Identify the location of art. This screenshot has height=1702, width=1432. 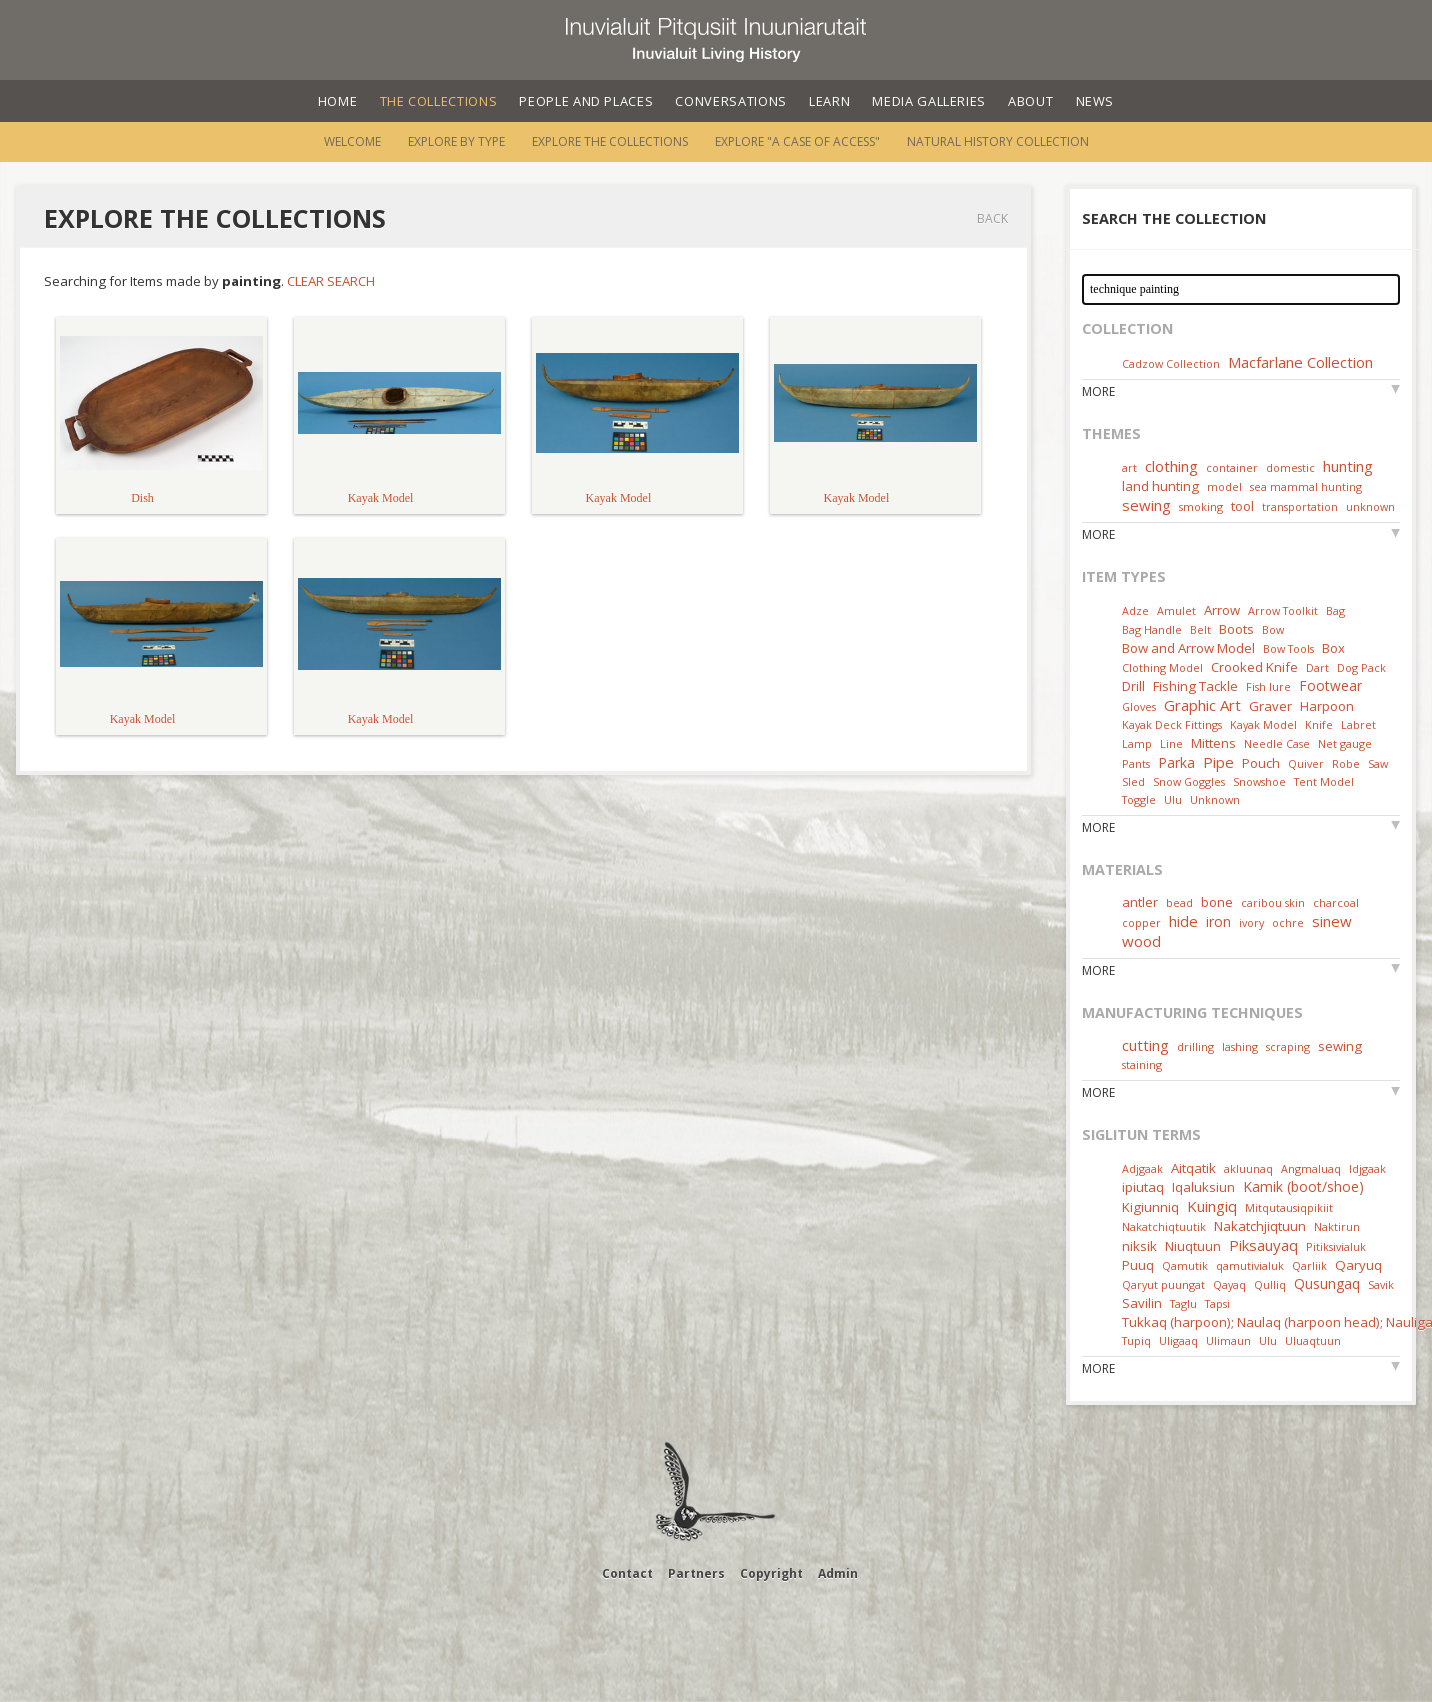
(1129, 467).